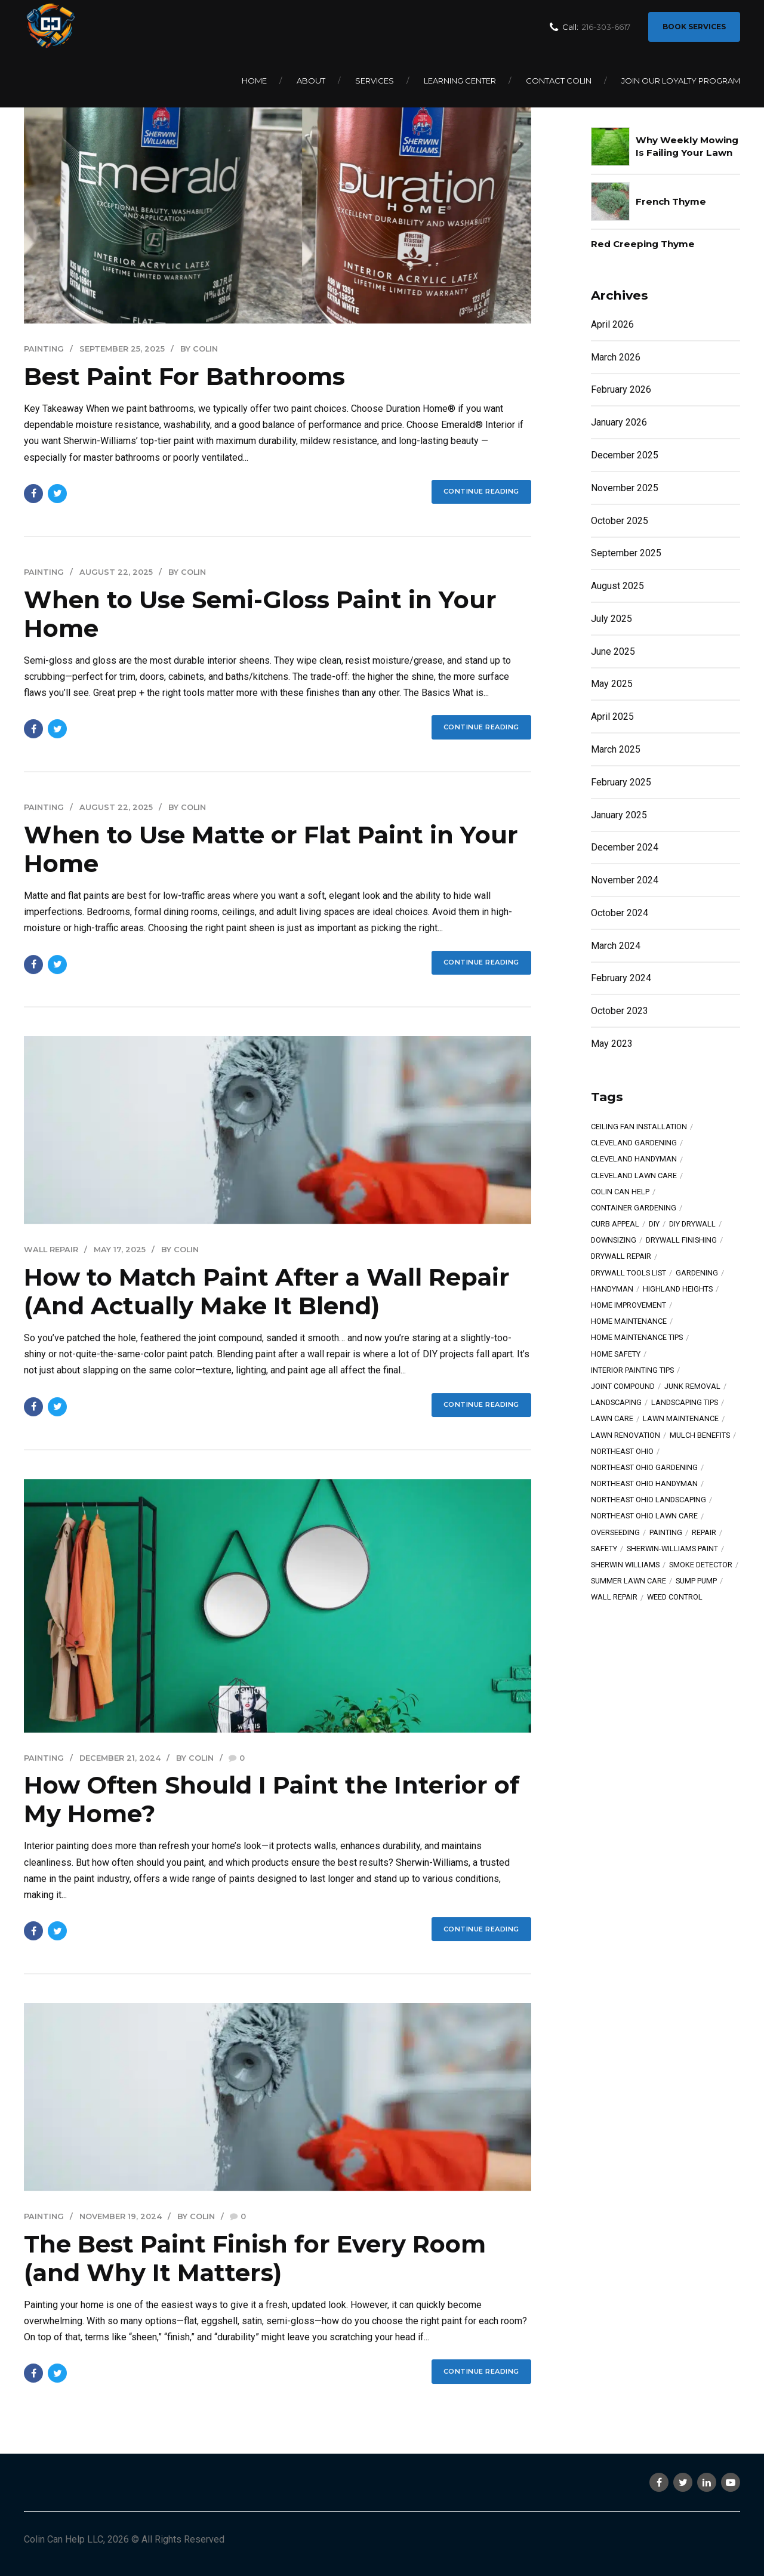 This screenshot has height=2576, width=764. Describe the element at coordinates (644, 1516) in the screenshot. I see `Northeast Ohio lawn care [Northeast Ohio lawn care (12 items)]` at that location.